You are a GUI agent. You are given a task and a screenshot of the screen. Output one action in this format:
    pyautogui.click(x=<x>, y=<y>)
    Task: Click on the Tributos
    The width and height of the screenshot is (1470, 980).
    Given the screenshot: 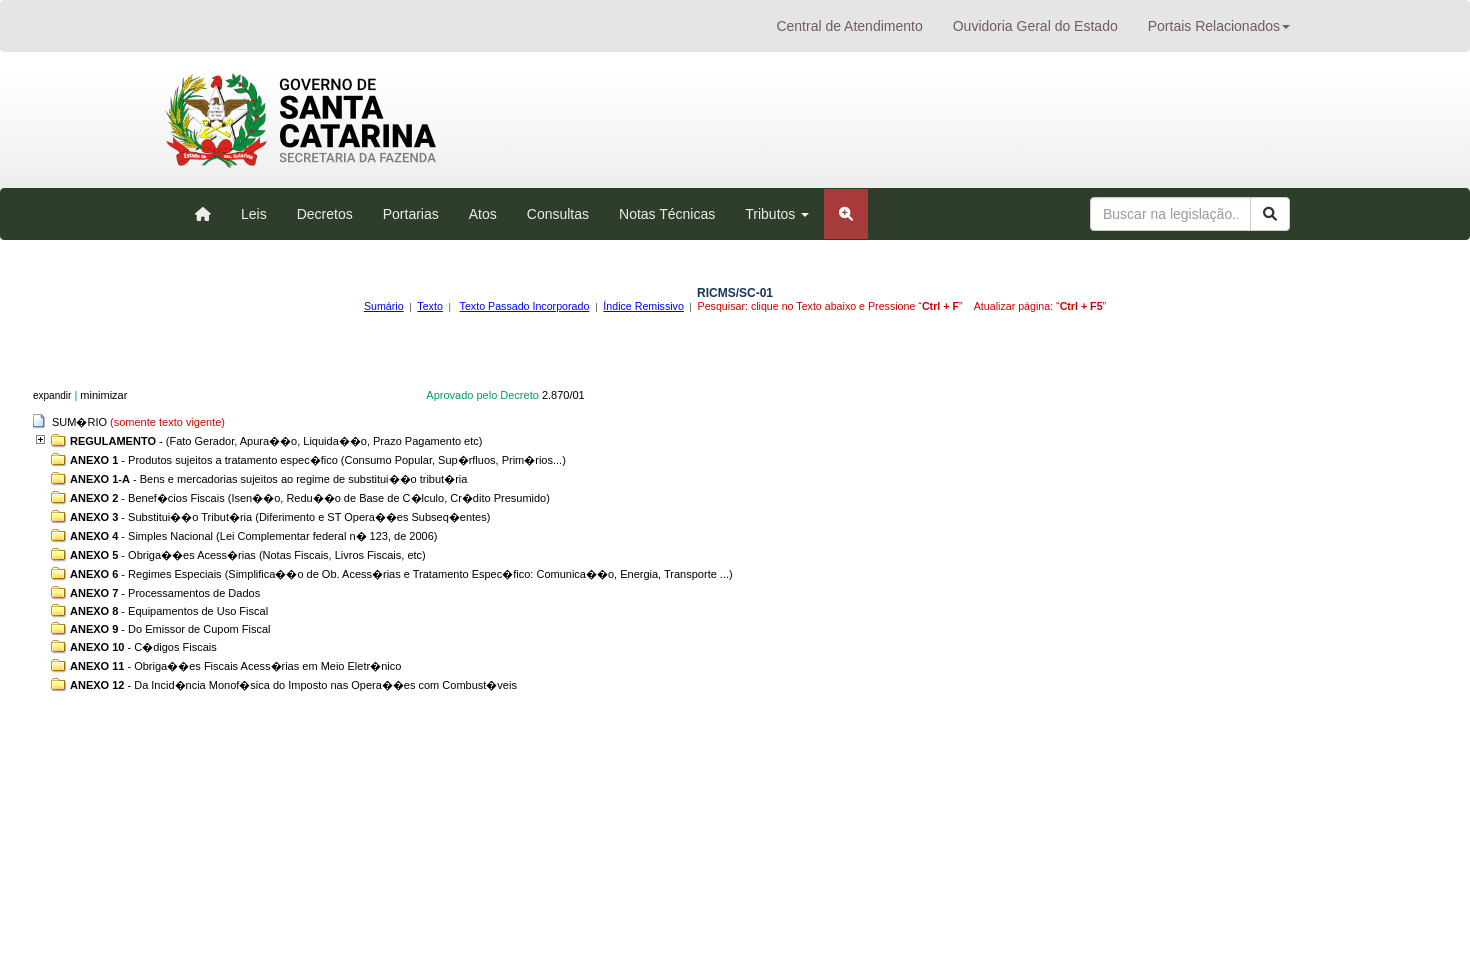 What is the action you would take?
    pyautogui.click(x=777, y=214)
    